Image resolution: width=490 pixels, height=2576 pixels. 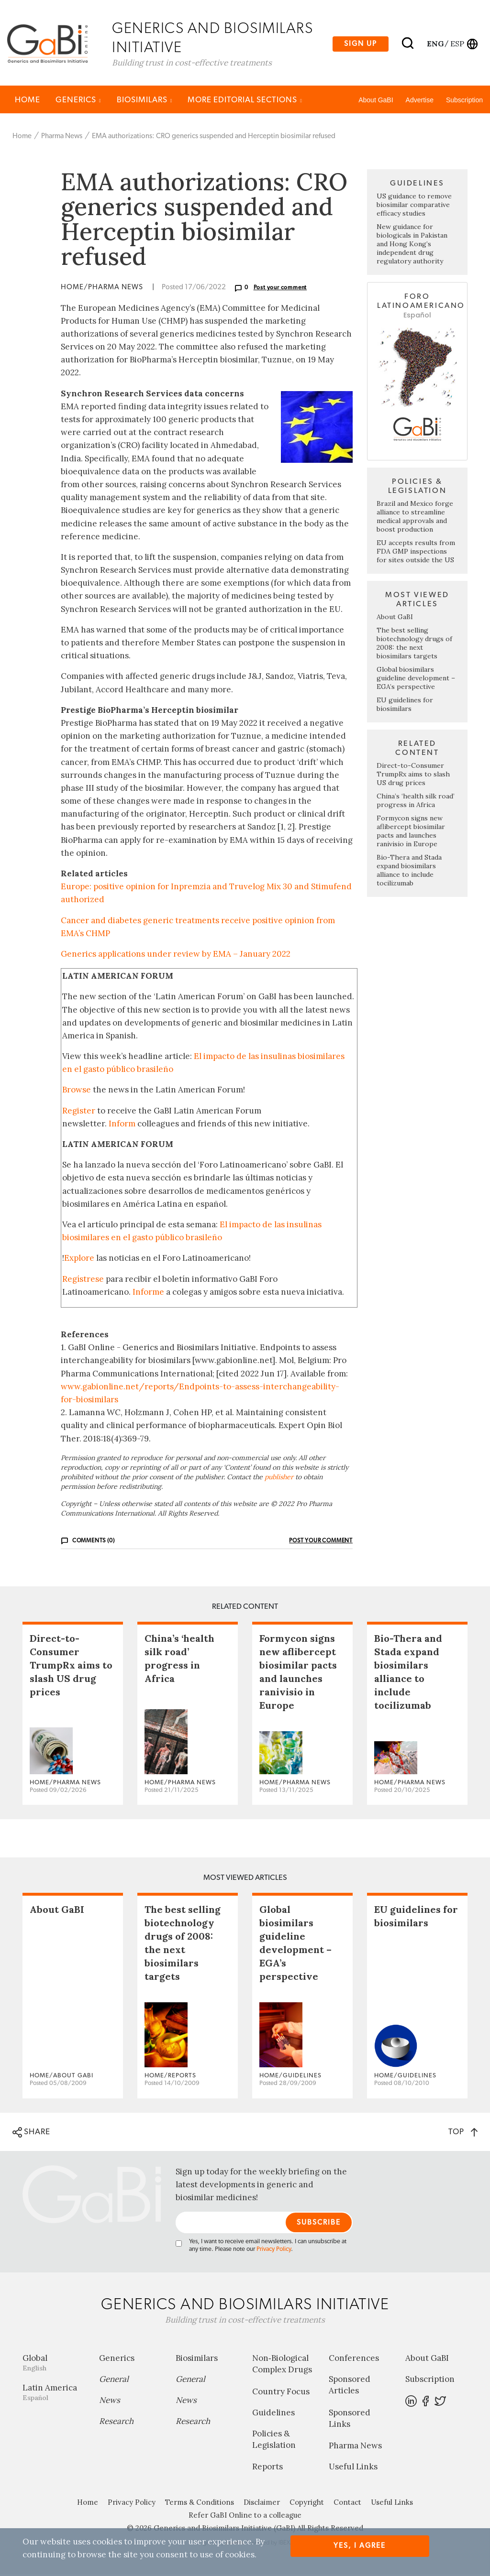 What do you see at coordinates (116, 2423) in the screenshot?
I see `Research` at bounding box center [116, 2423].